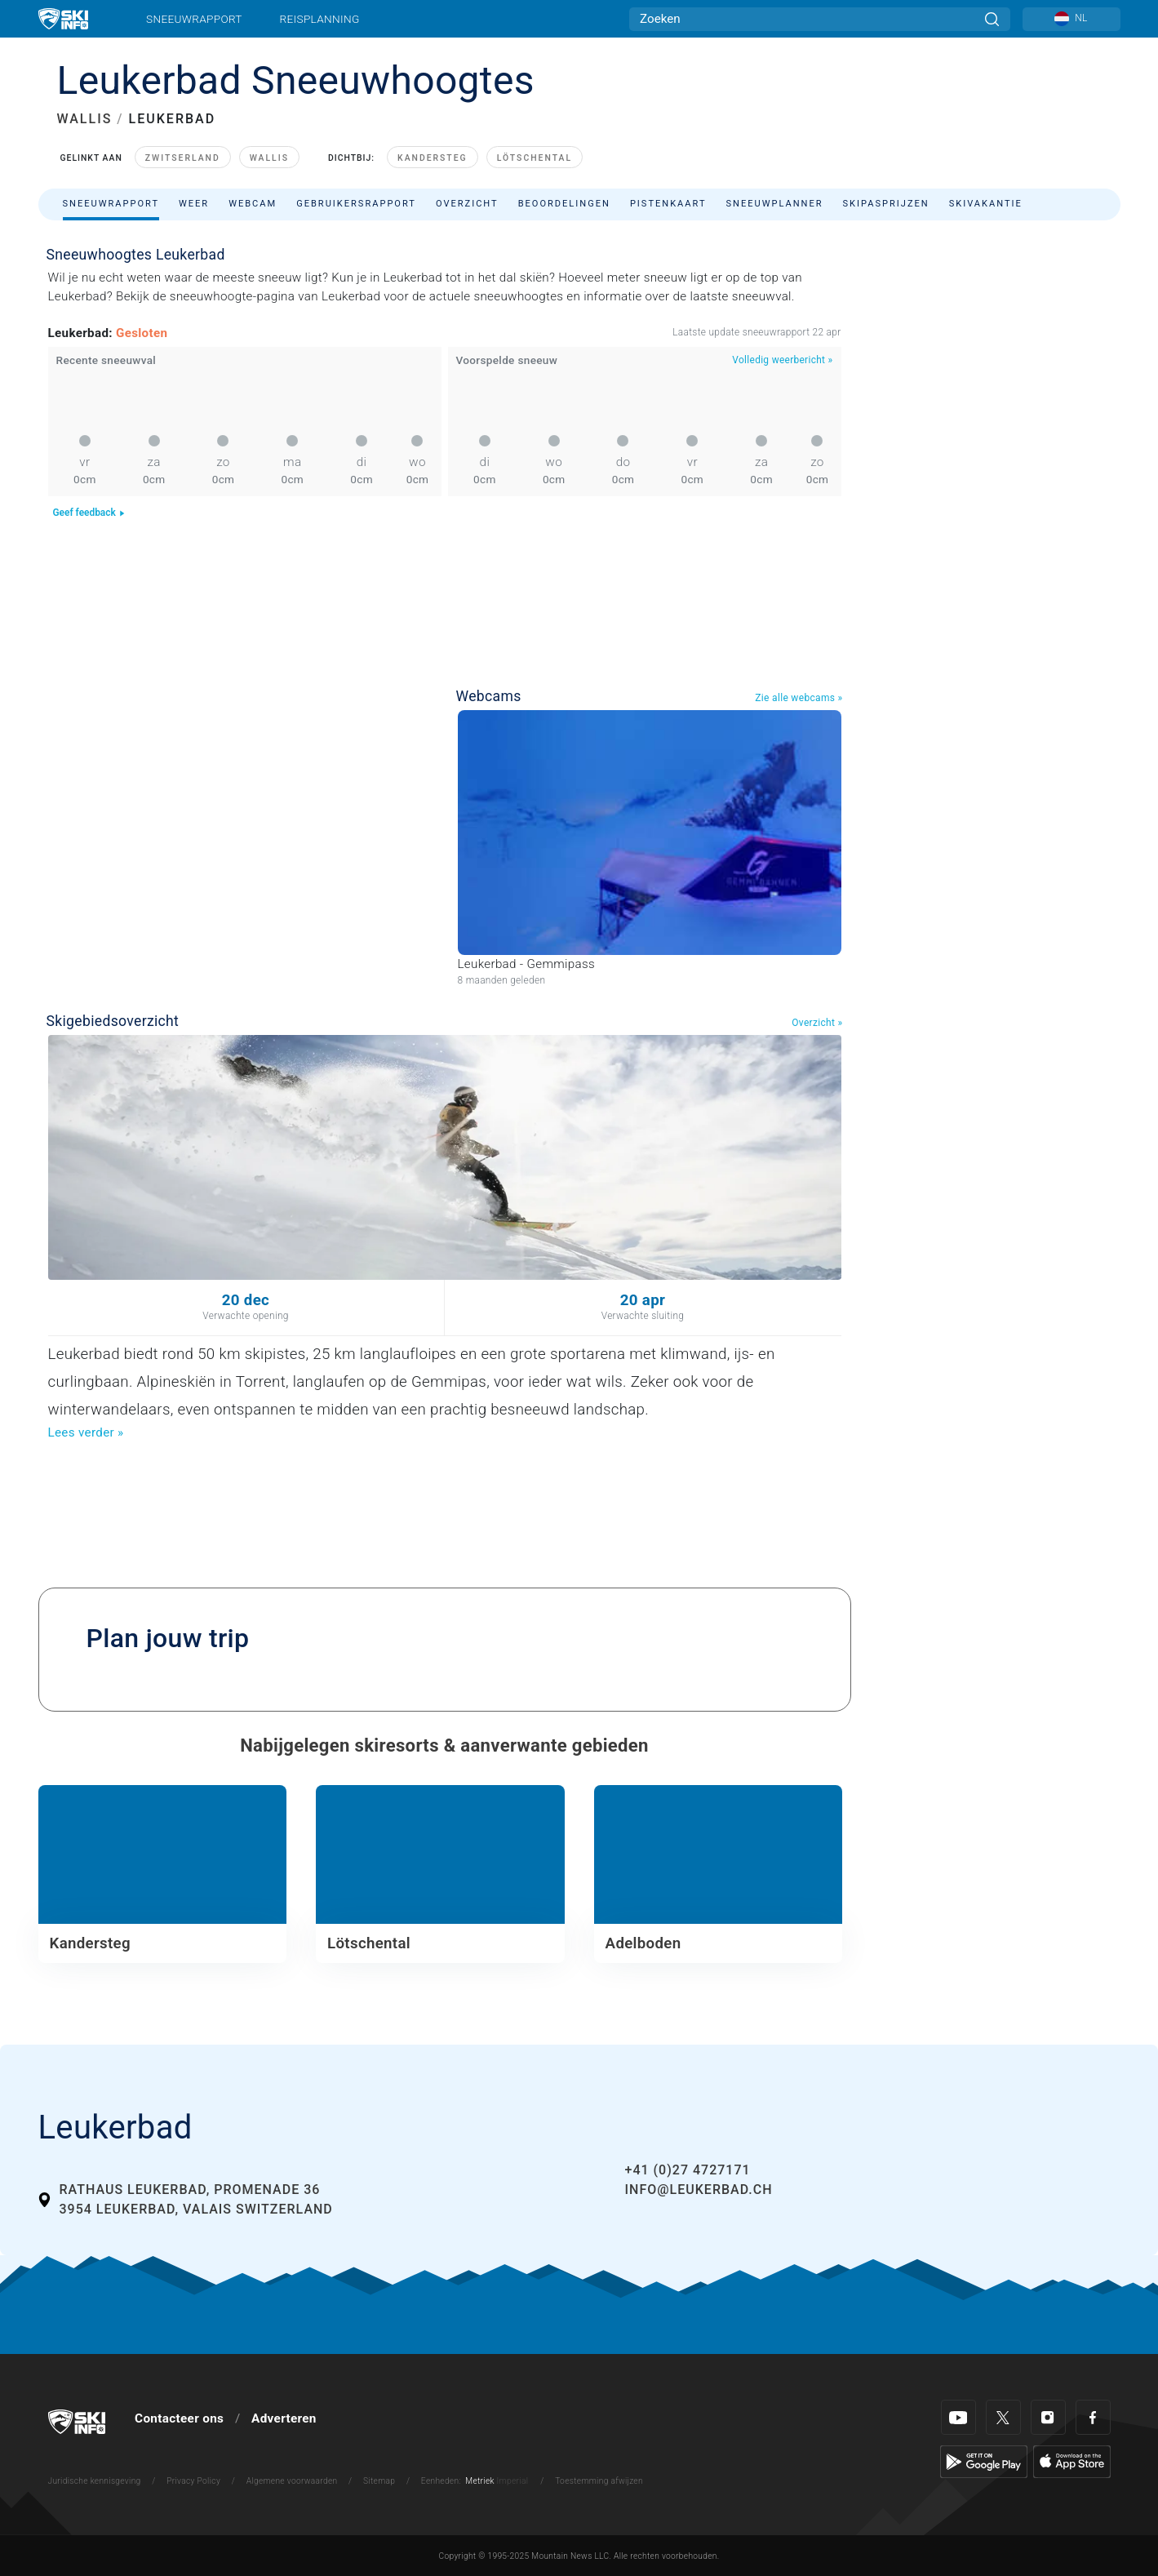 The height and width of the screenshot is (2576, 1158). What do you see at coordinates (668, 203) in the screenshot?
I see `Pistenkaart` at bounding box center [668, 203].